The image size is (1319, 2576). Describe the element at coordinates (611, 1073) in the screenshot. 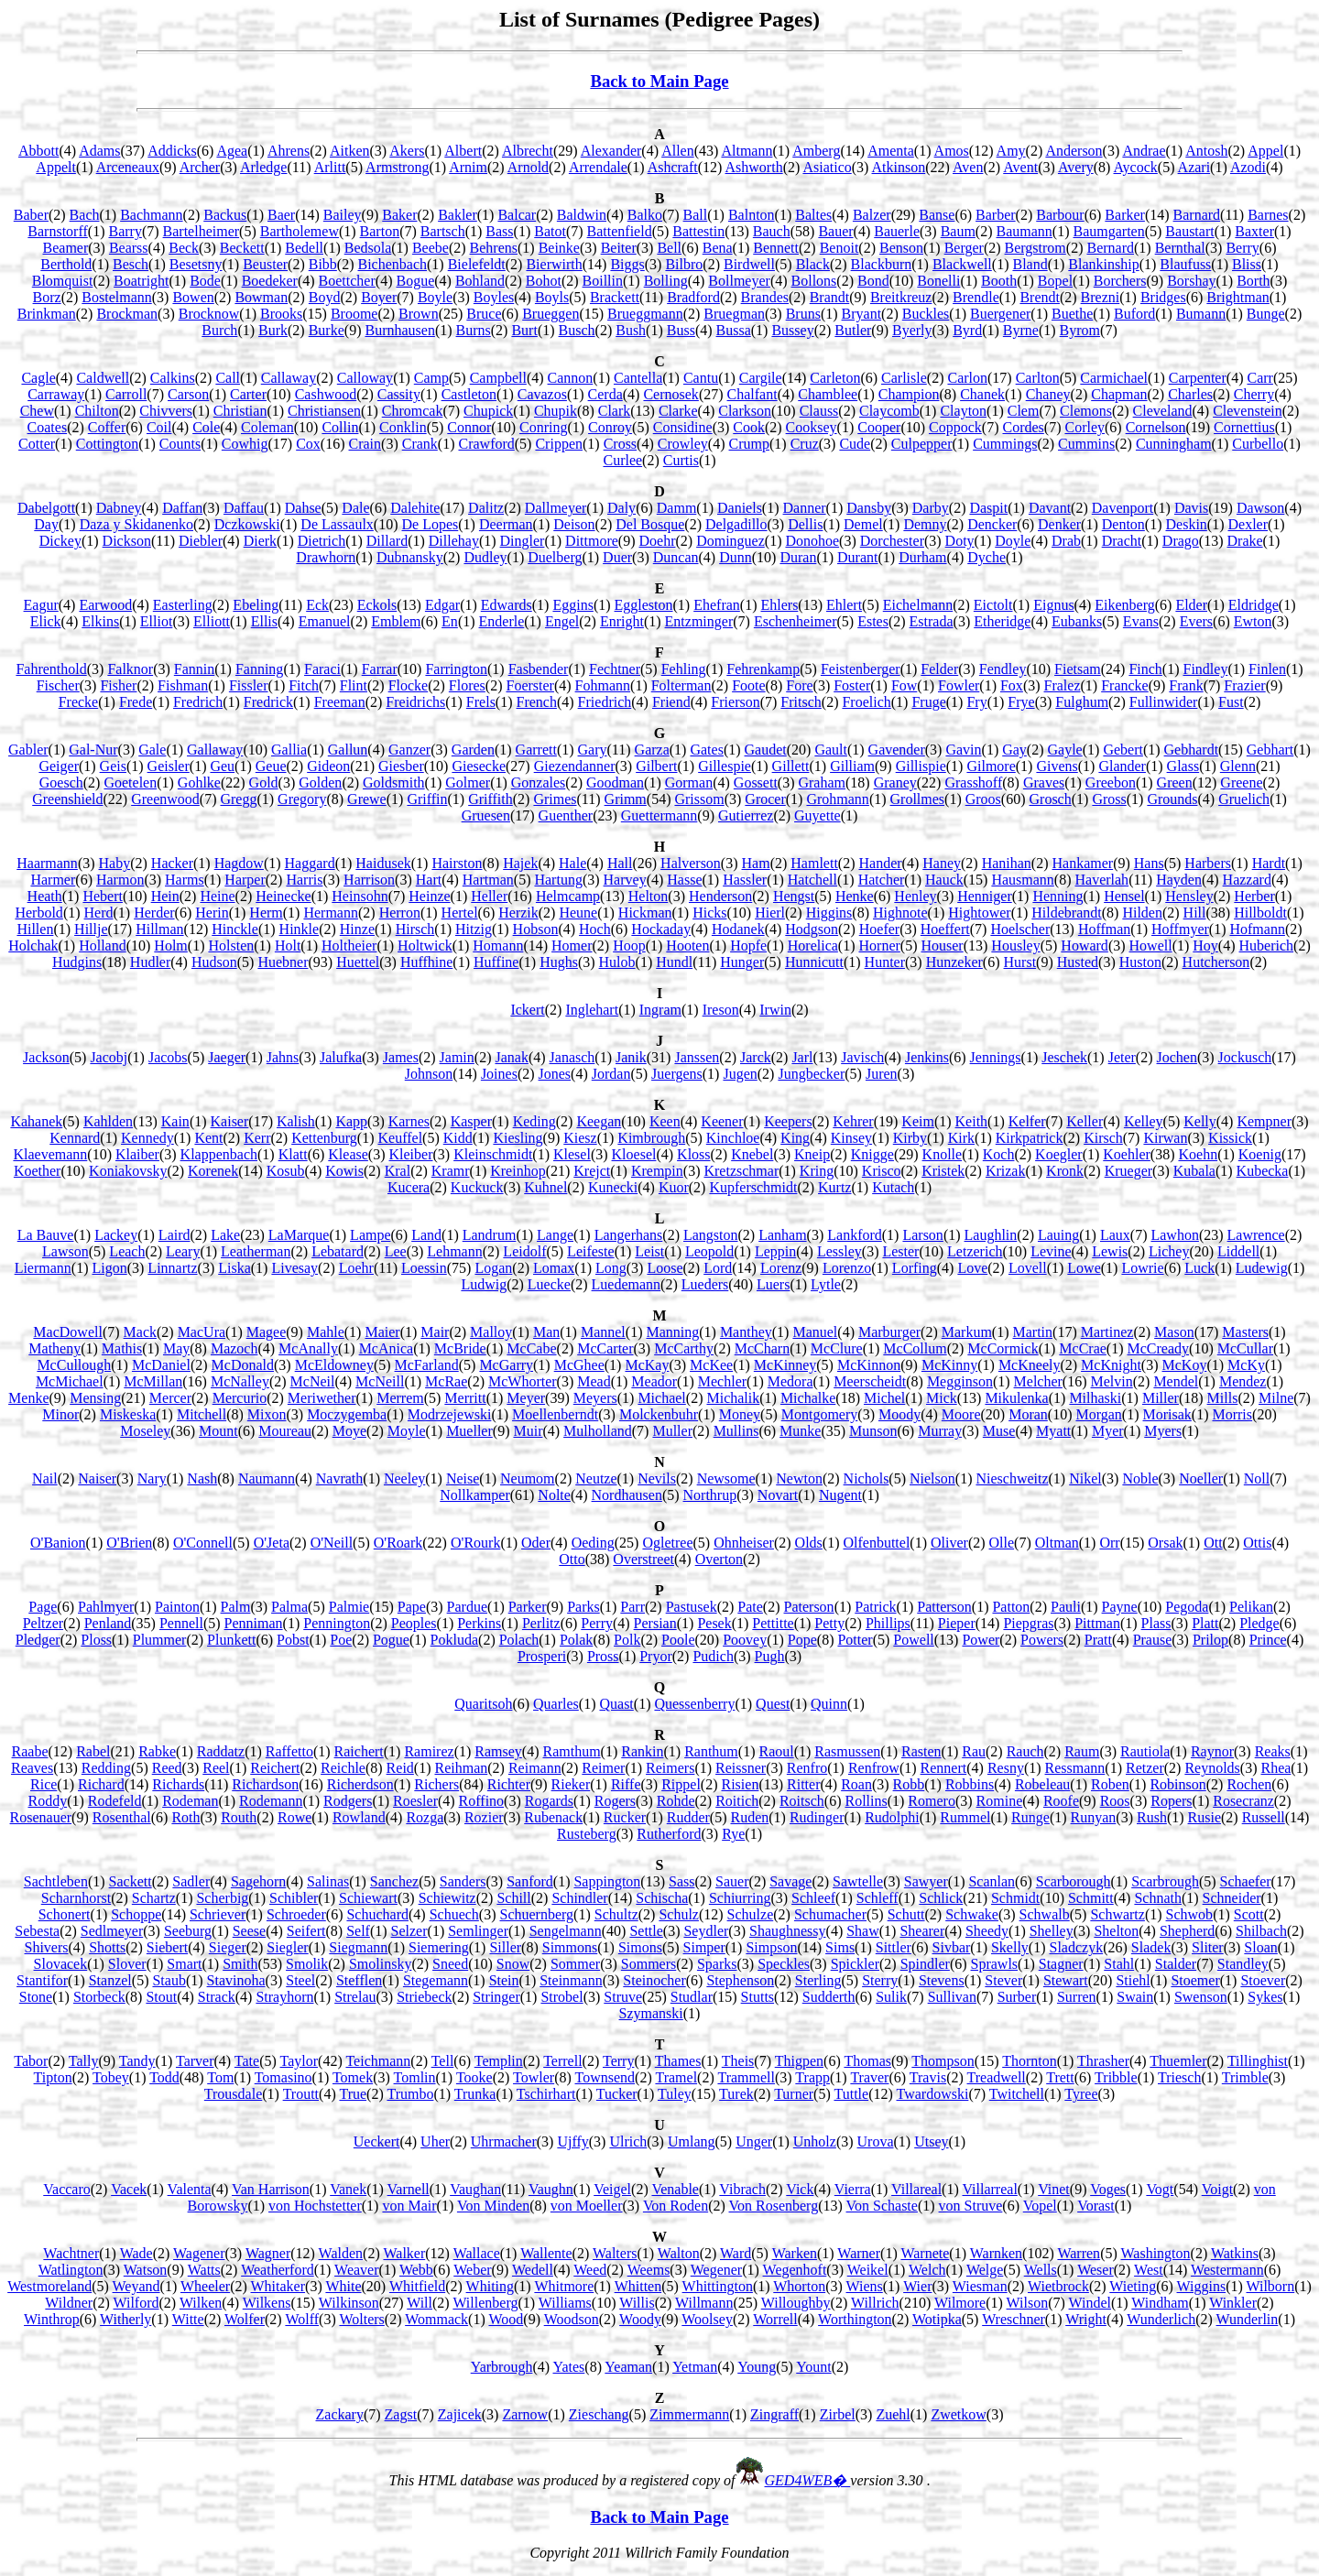

I see `Jordan` at that location.